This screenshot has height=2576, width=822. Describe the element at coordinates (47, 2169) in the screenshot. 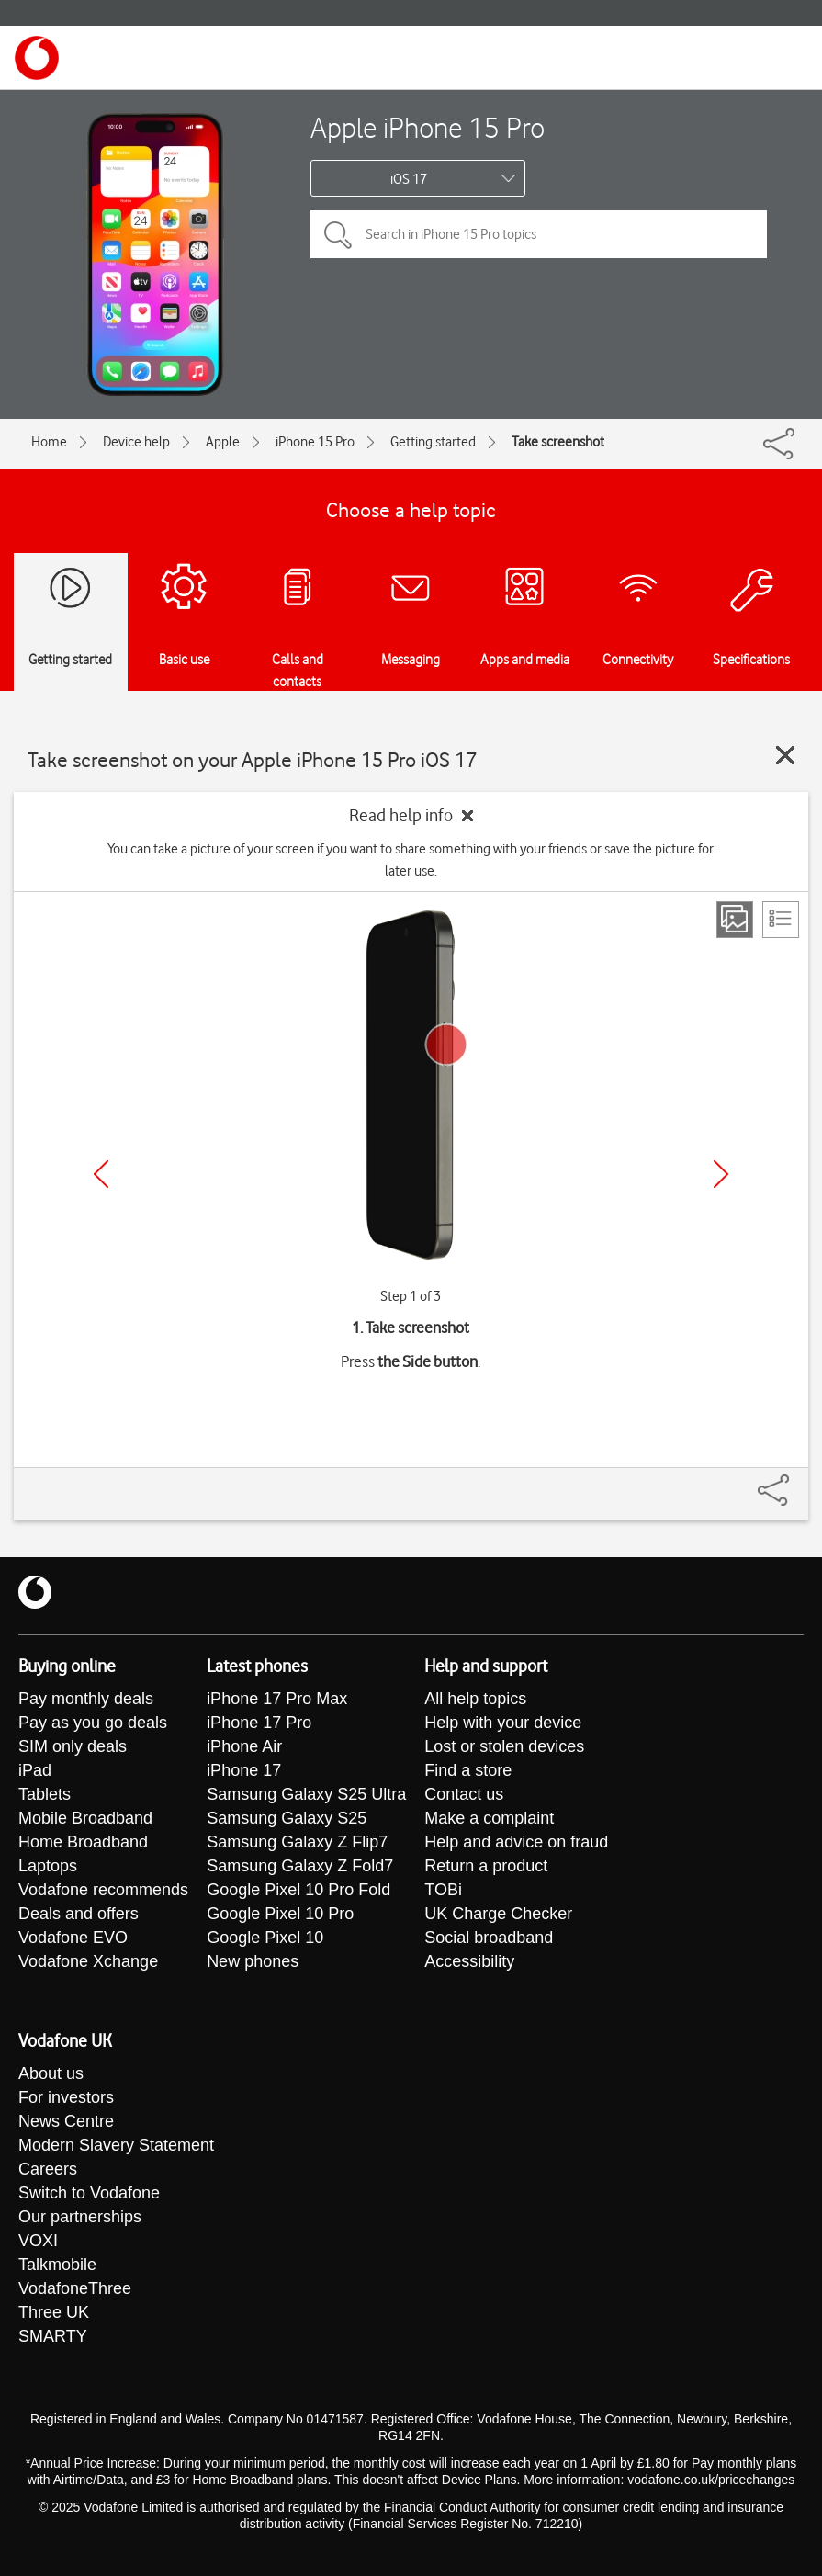

I see `Careers` at that location.